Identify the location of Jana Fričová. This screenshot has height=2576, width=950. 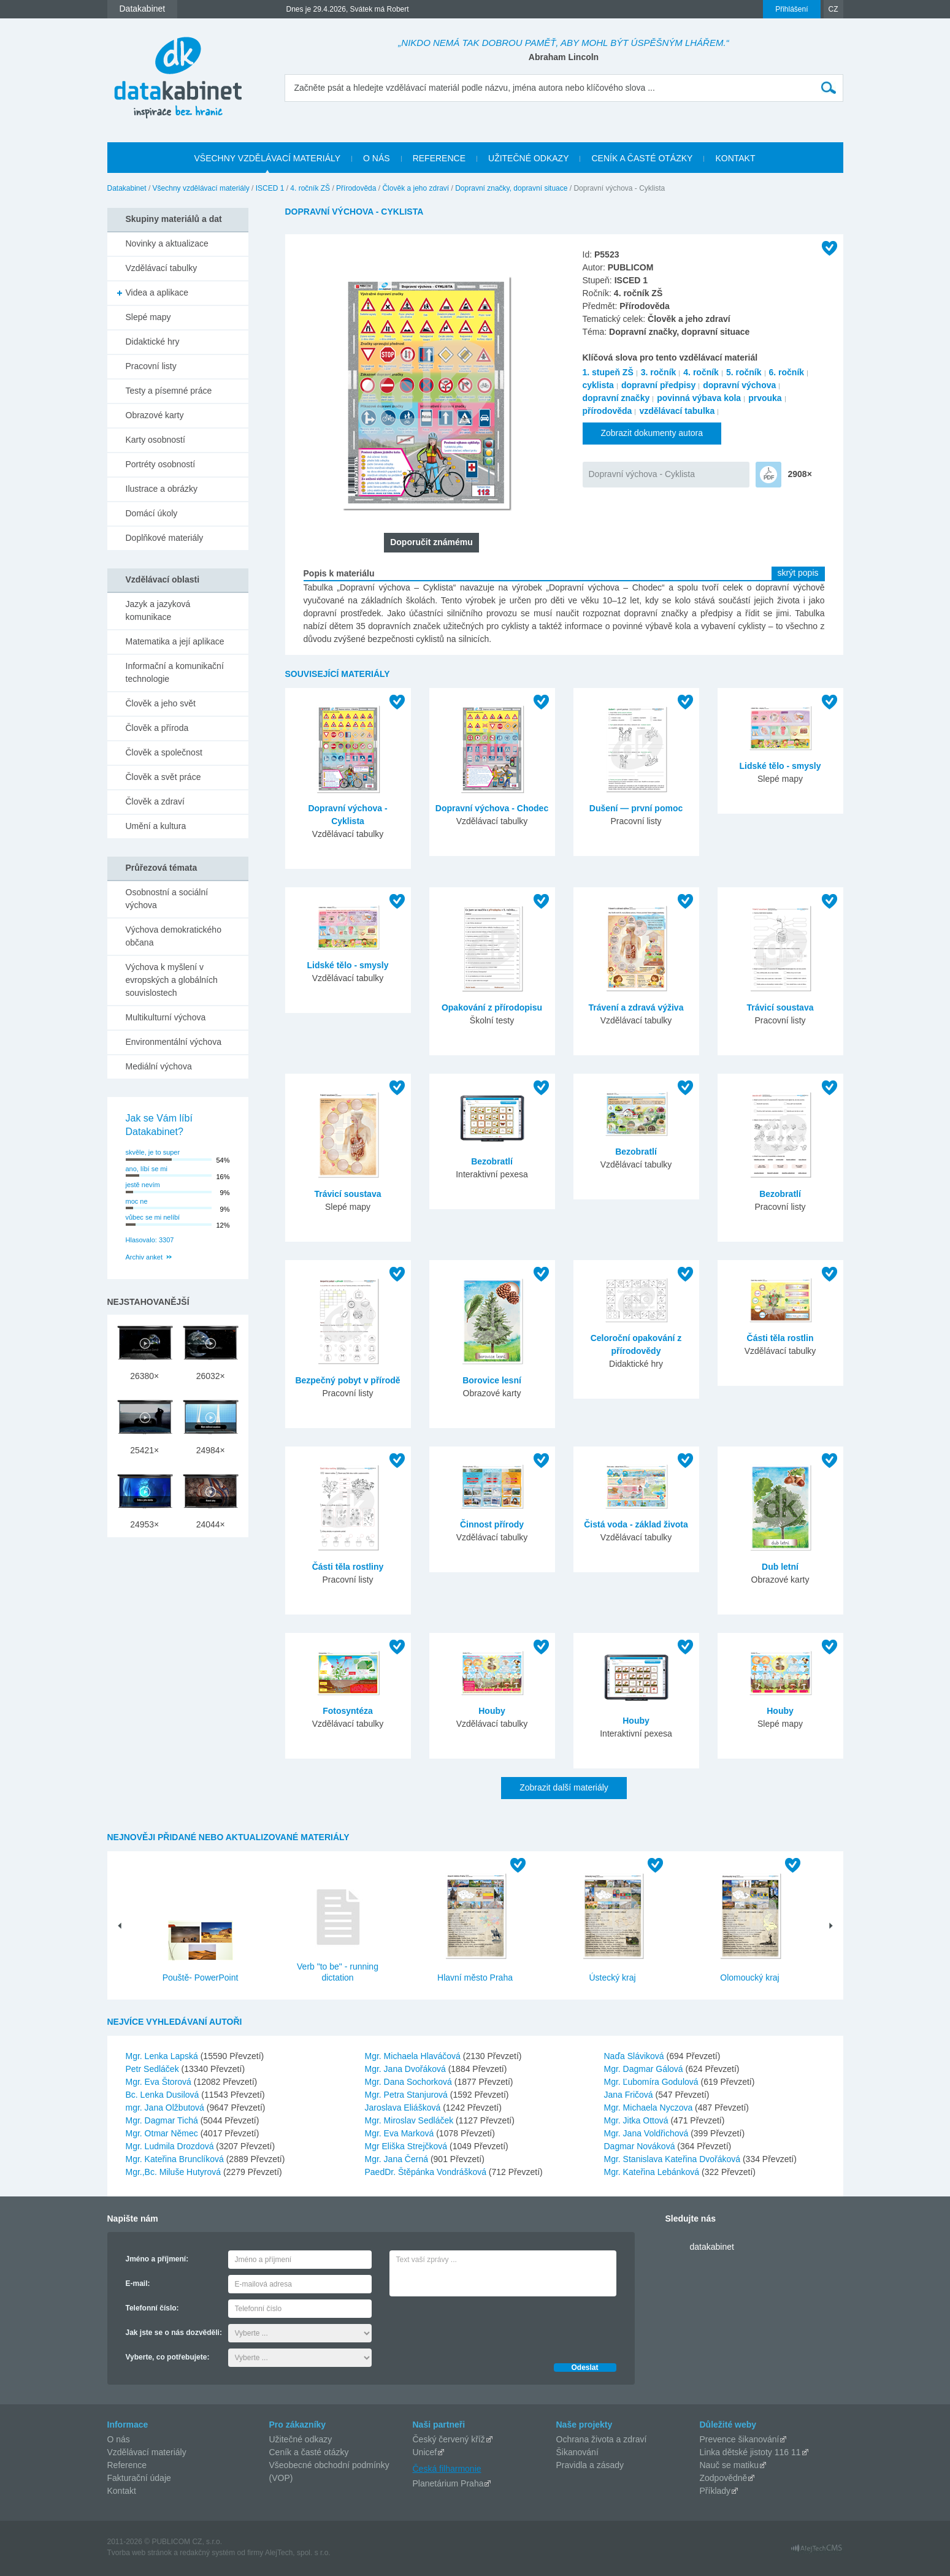
(630, 2095).